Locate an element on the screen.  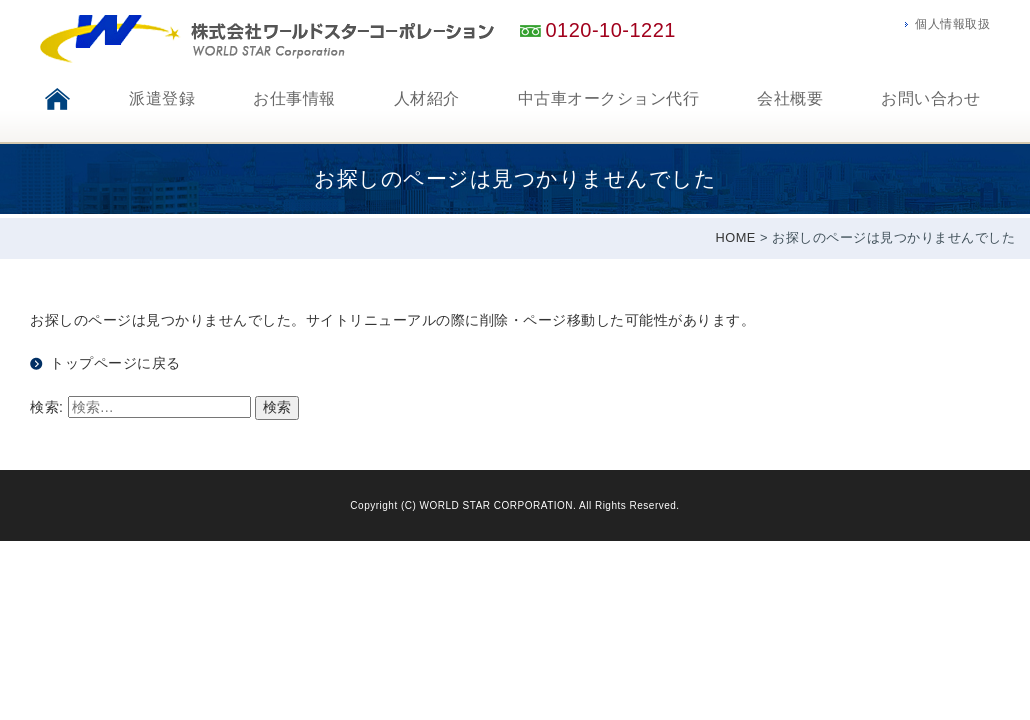
トップページに戻る is located at coordinates (115, 363).